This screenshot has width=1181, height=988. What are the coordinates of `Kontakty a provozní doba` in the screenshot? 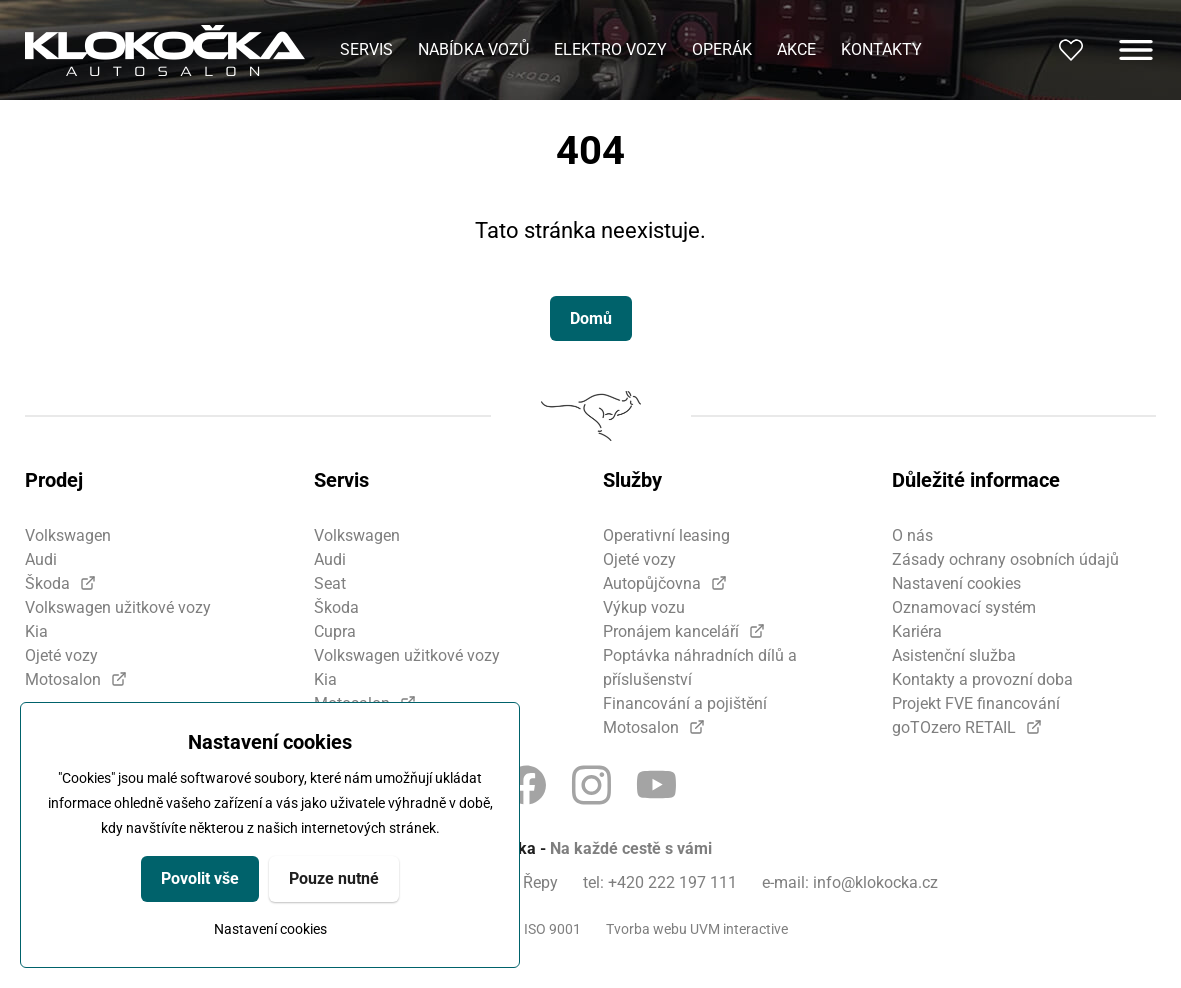 It's located at (982, 679).